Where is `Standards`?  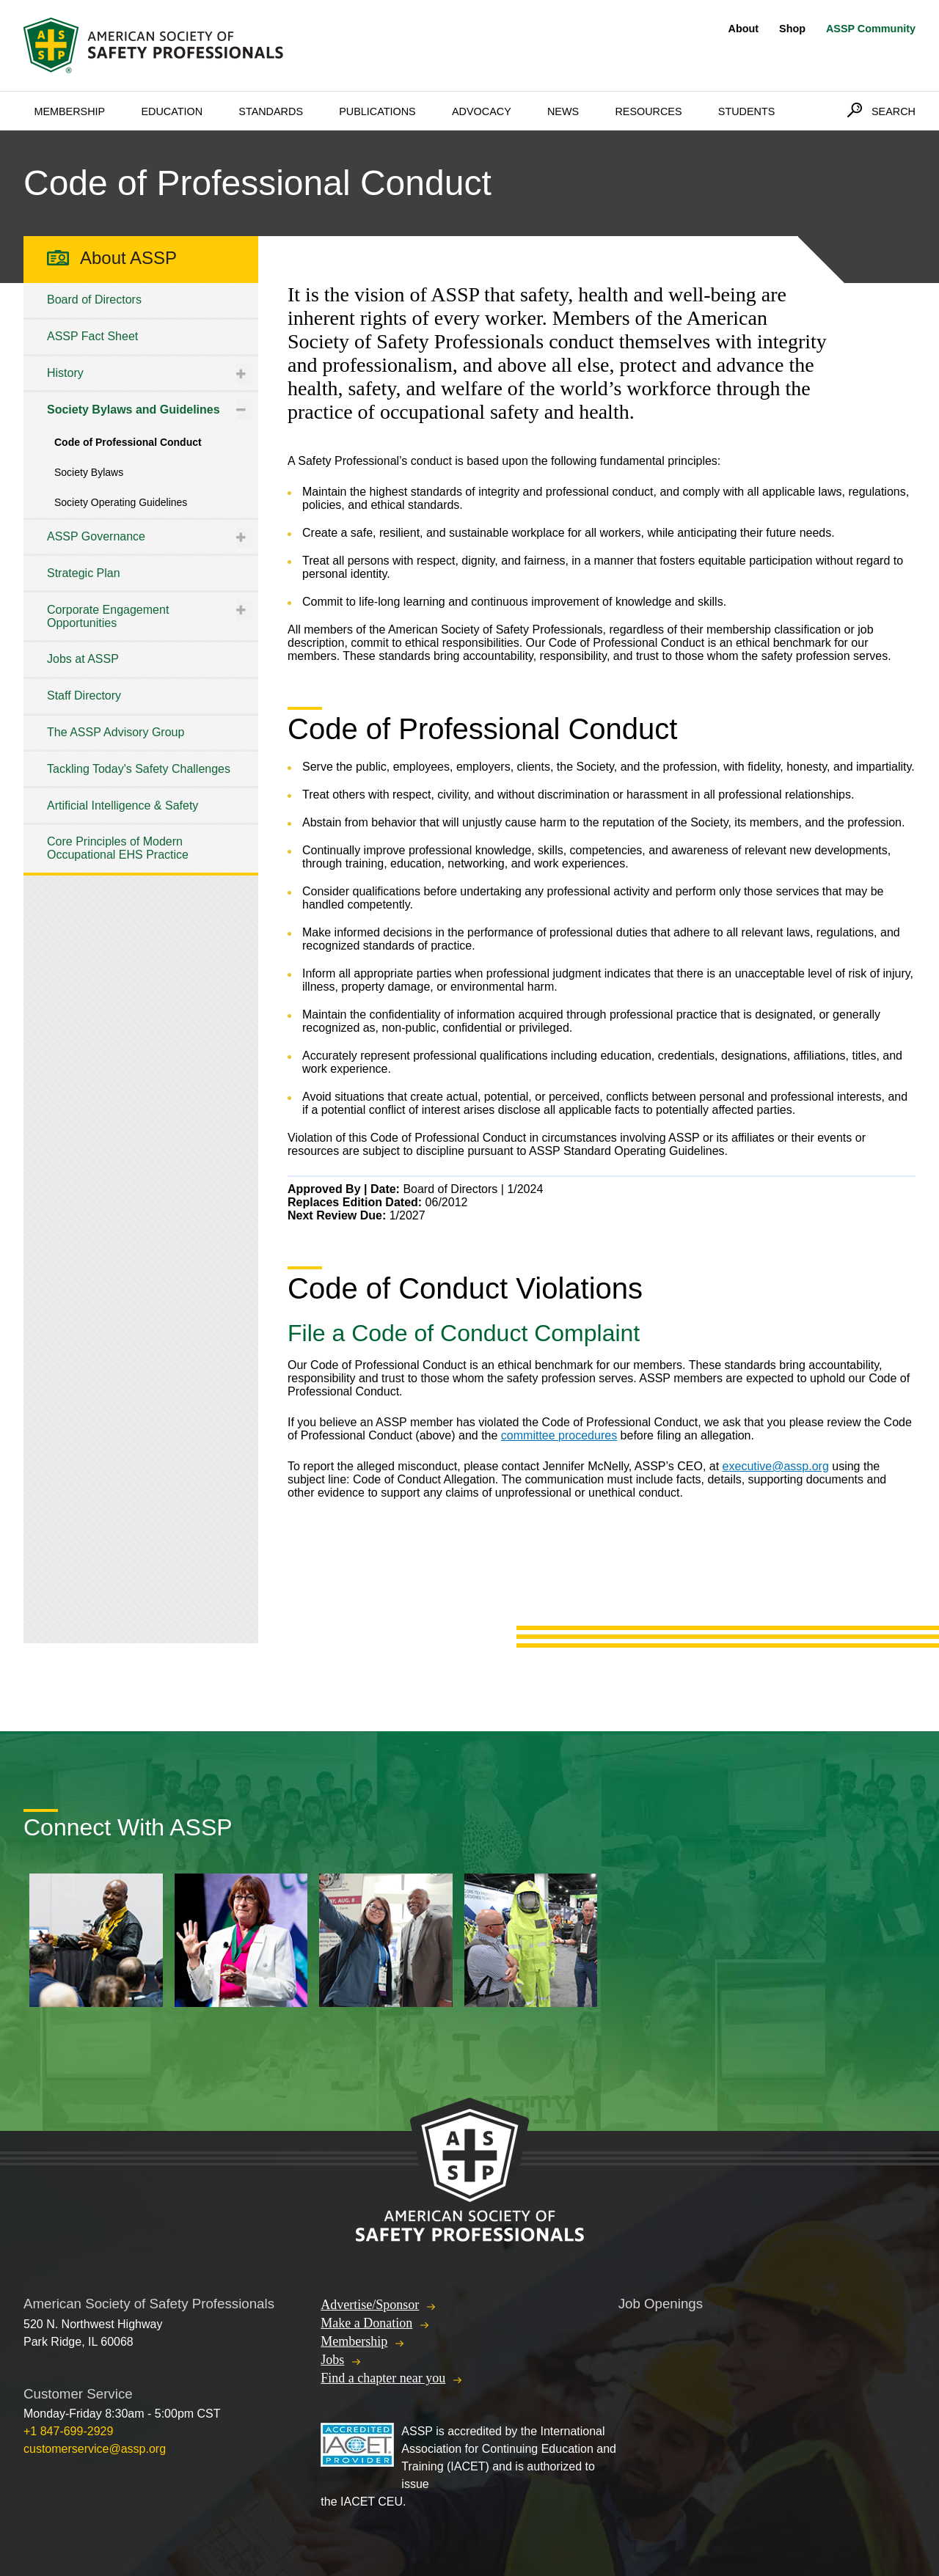 Standards is located at coordinates (270, 111).